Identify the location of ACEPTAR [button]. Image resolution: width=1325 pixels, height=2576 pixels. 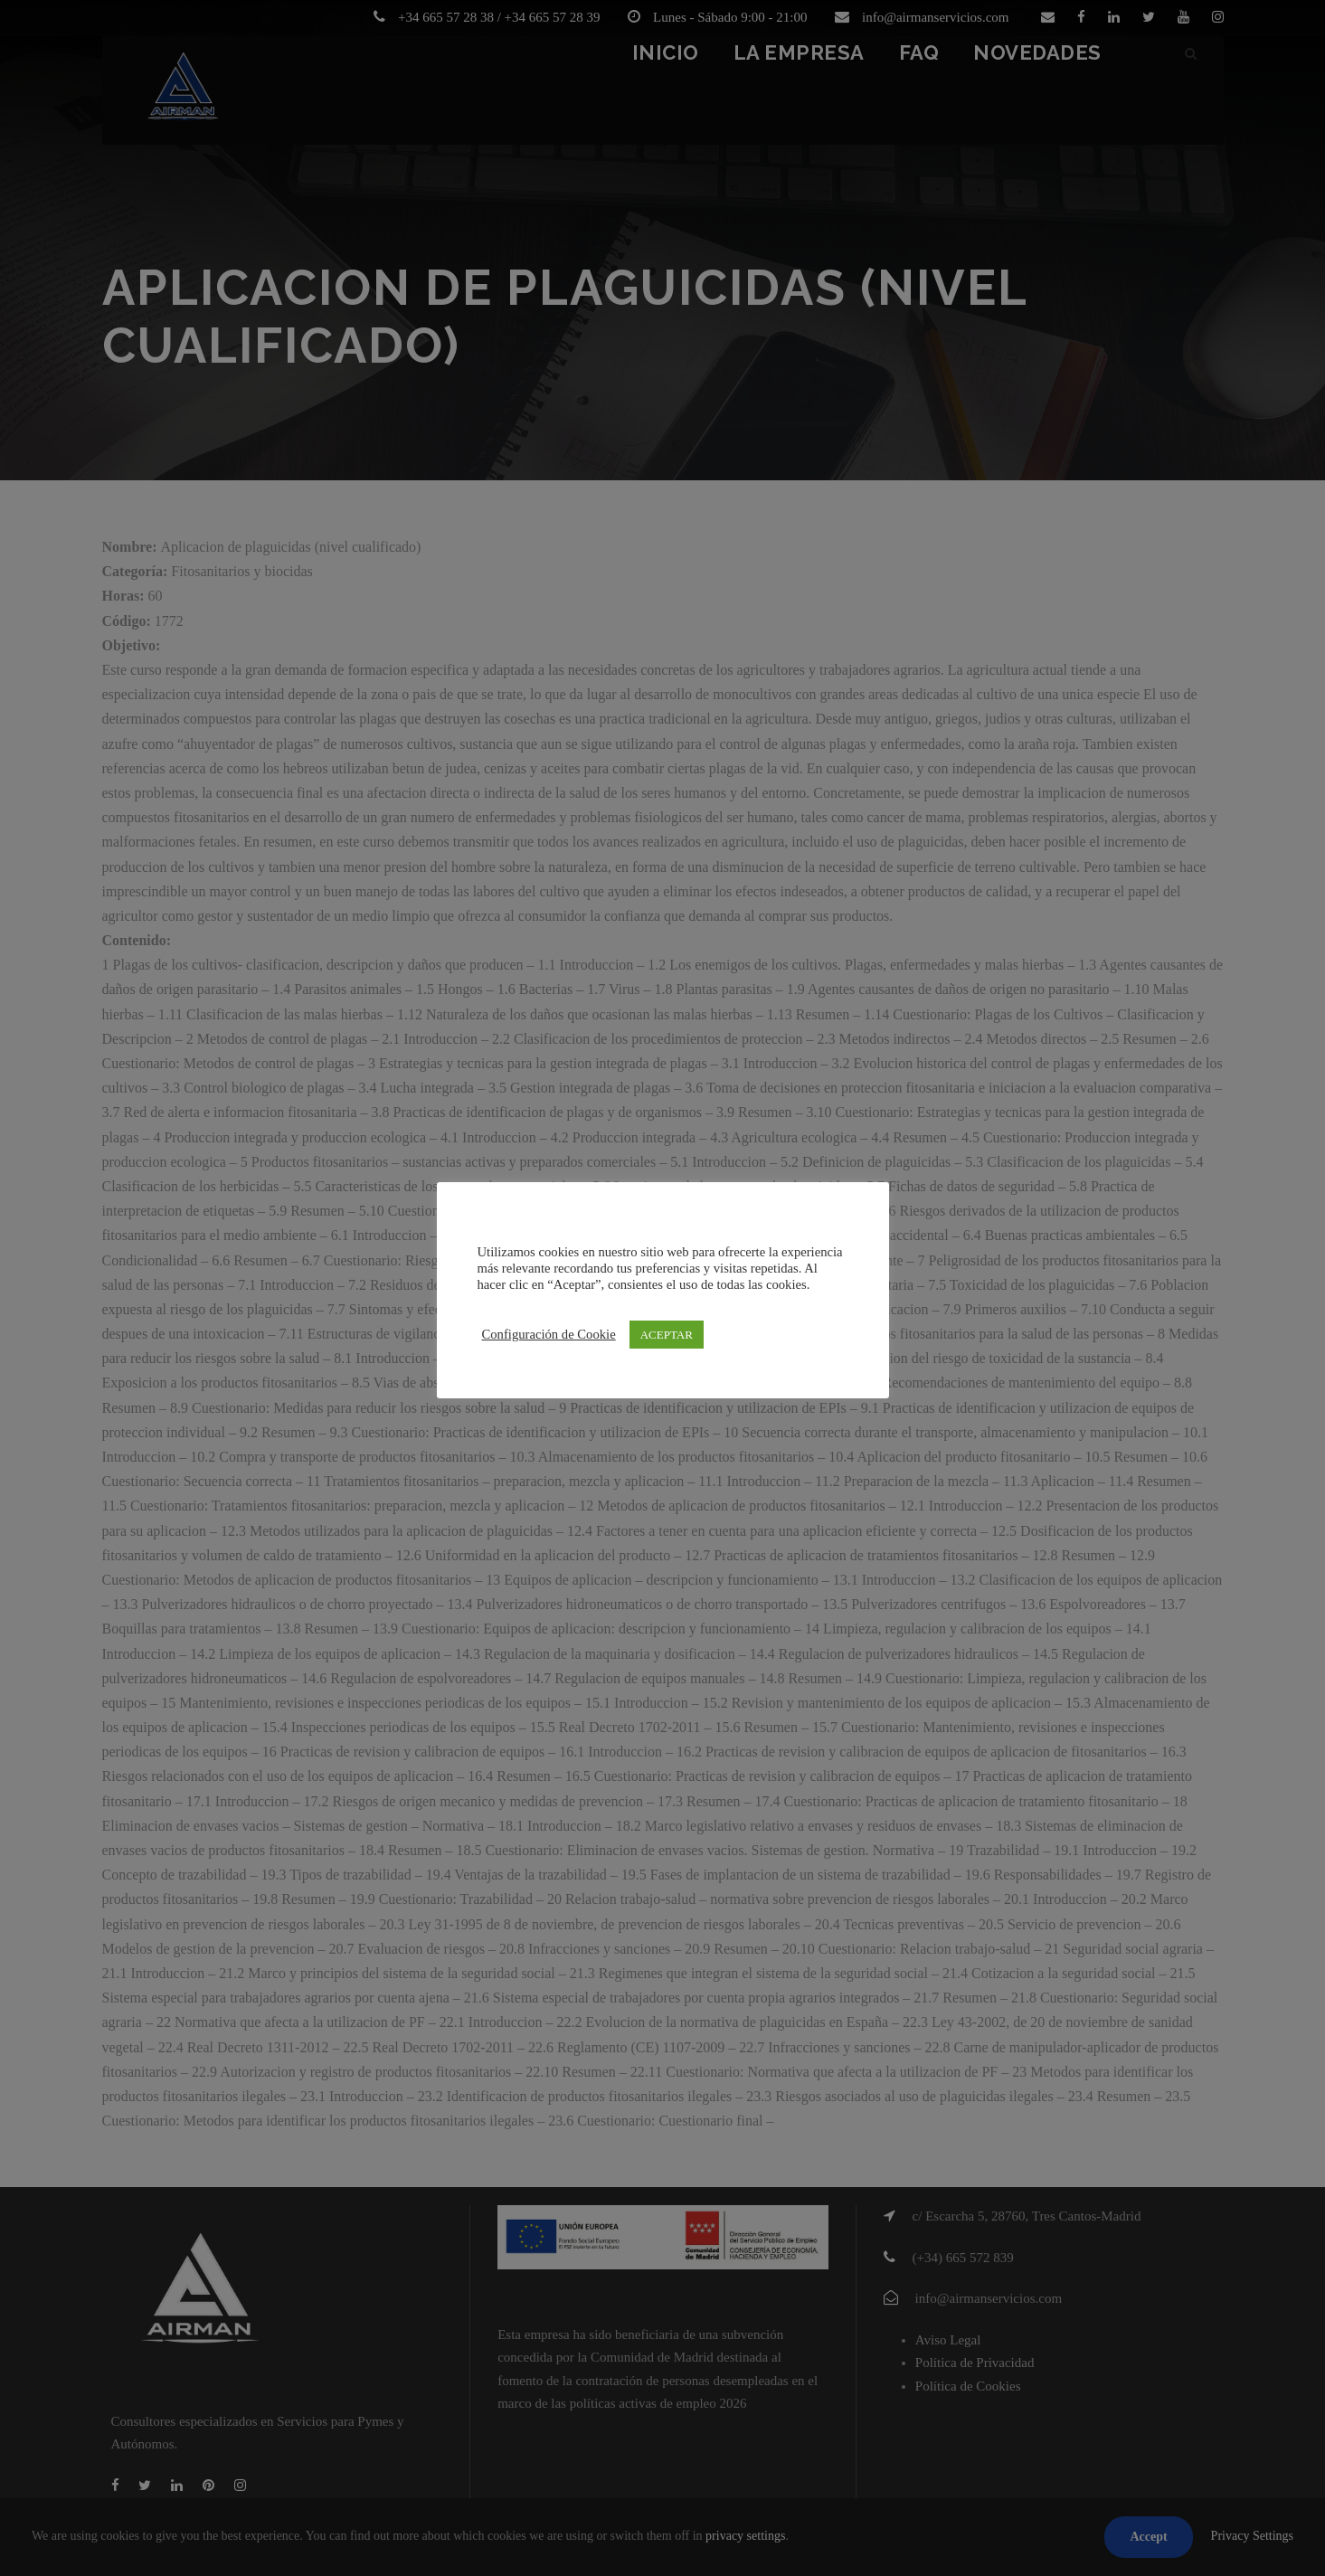
(666, 1334).